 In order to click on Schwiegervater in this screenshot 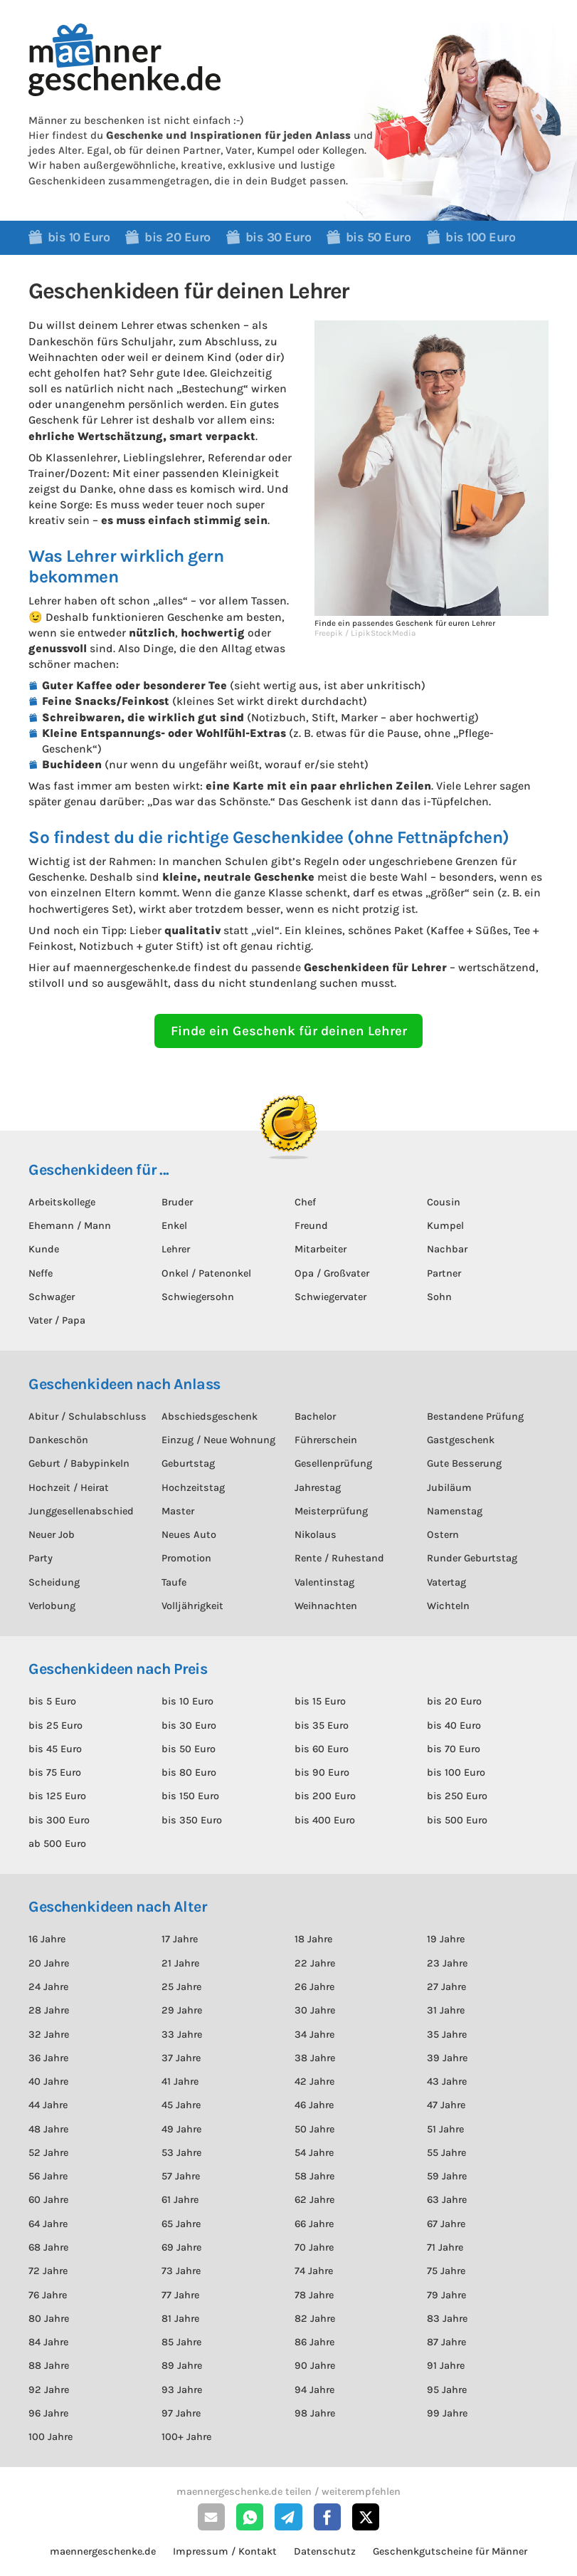, I will do `click(330, 1297)`.